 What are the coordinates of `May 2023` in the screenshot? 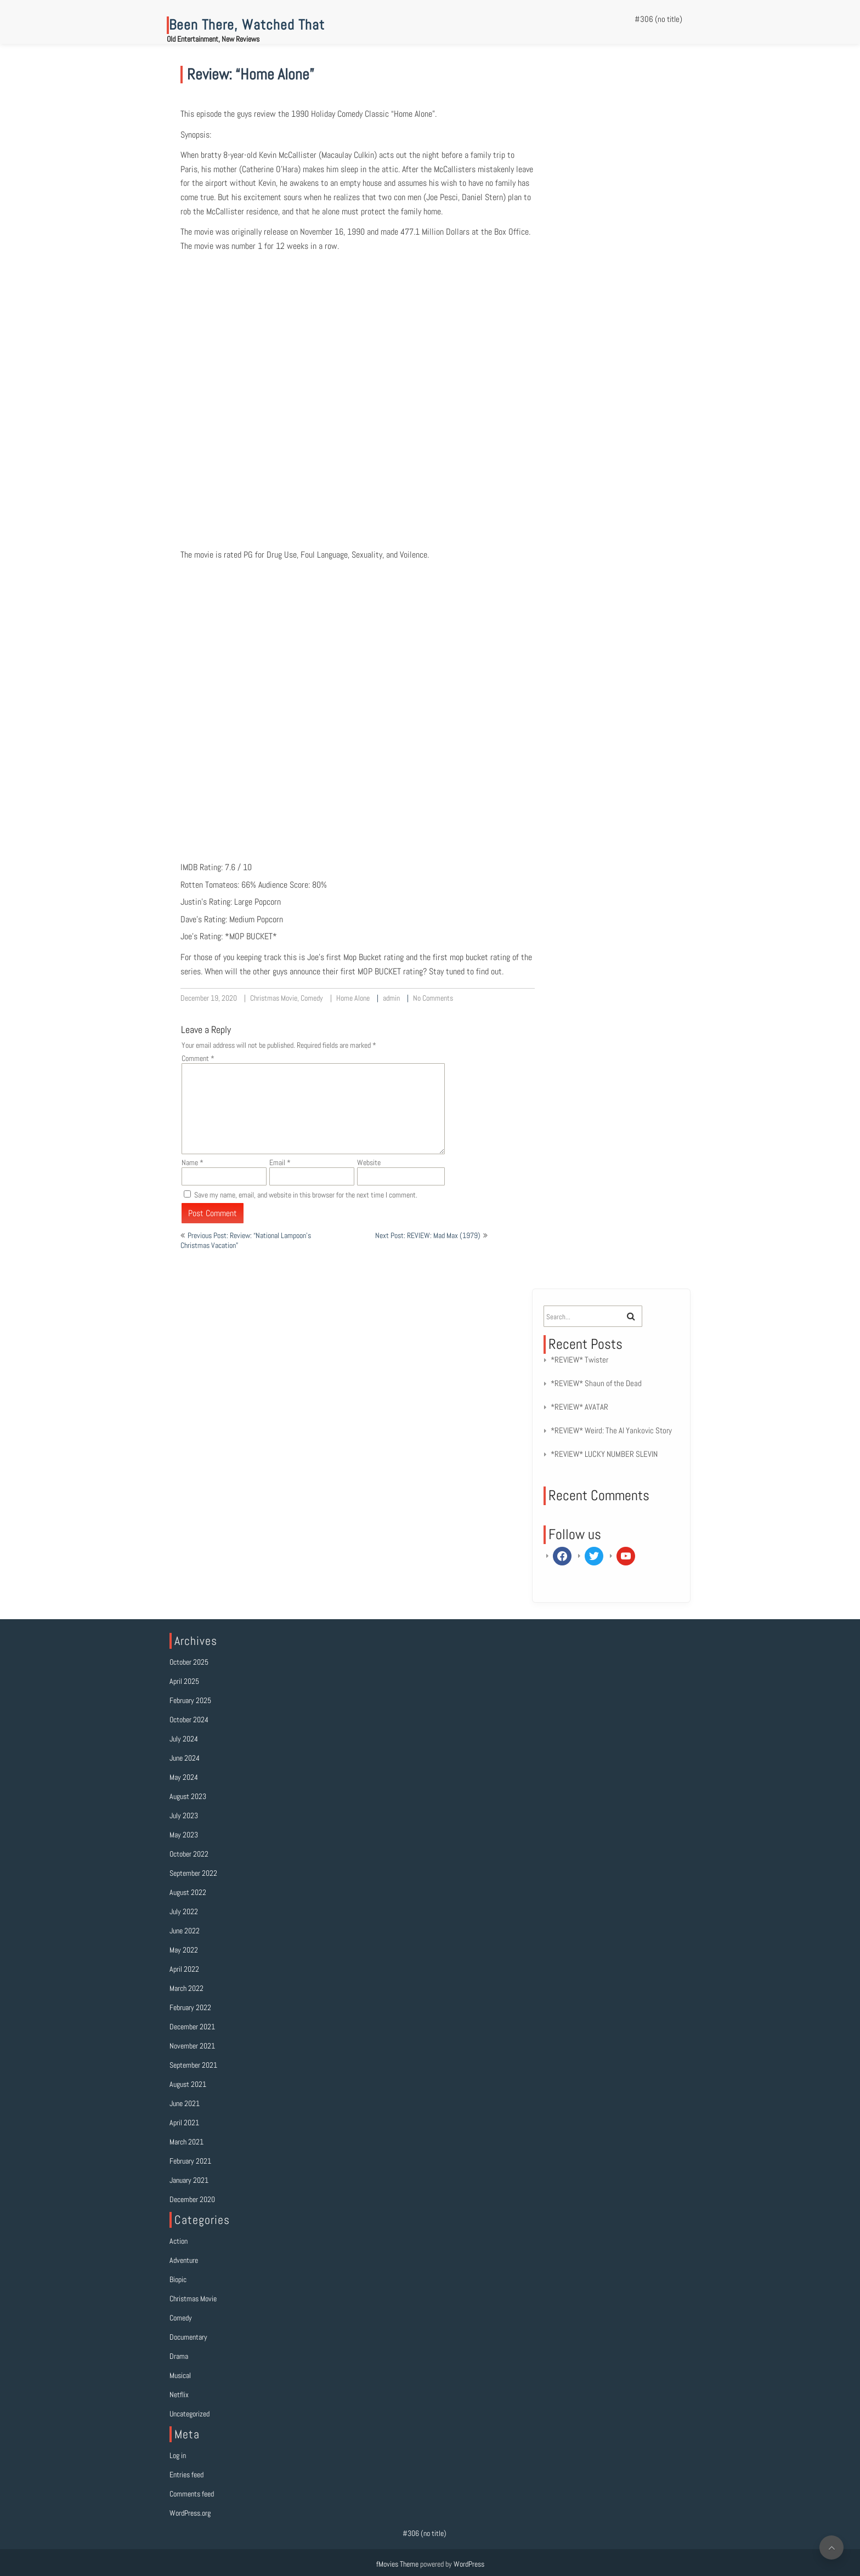 It's located at (183, 1835).